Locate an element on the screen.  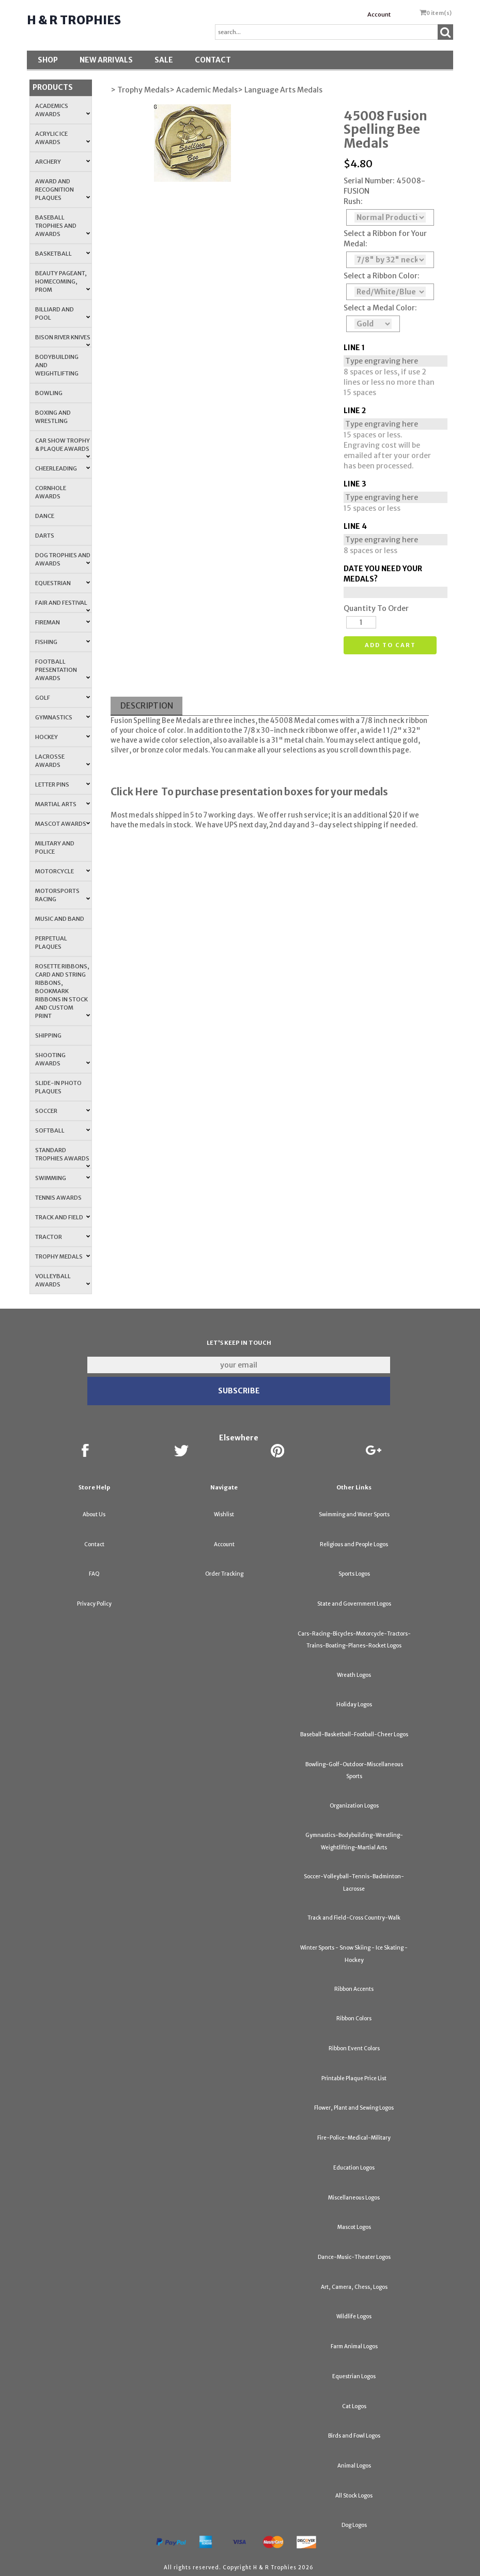
Martial Arts is located at coordinates (63, 804).